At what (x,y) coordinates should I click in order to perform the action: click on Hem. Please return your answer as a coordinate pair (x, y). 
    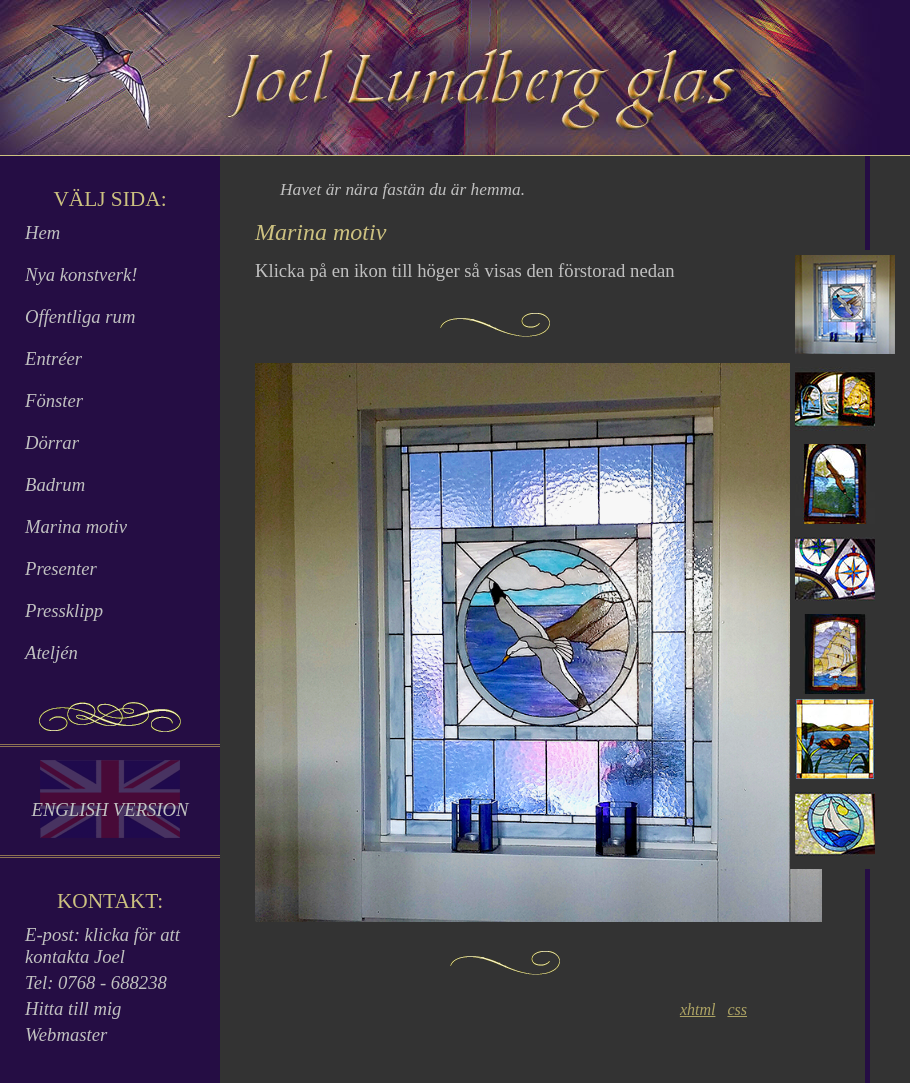
    Looking at the image, I should click on (42, 232).